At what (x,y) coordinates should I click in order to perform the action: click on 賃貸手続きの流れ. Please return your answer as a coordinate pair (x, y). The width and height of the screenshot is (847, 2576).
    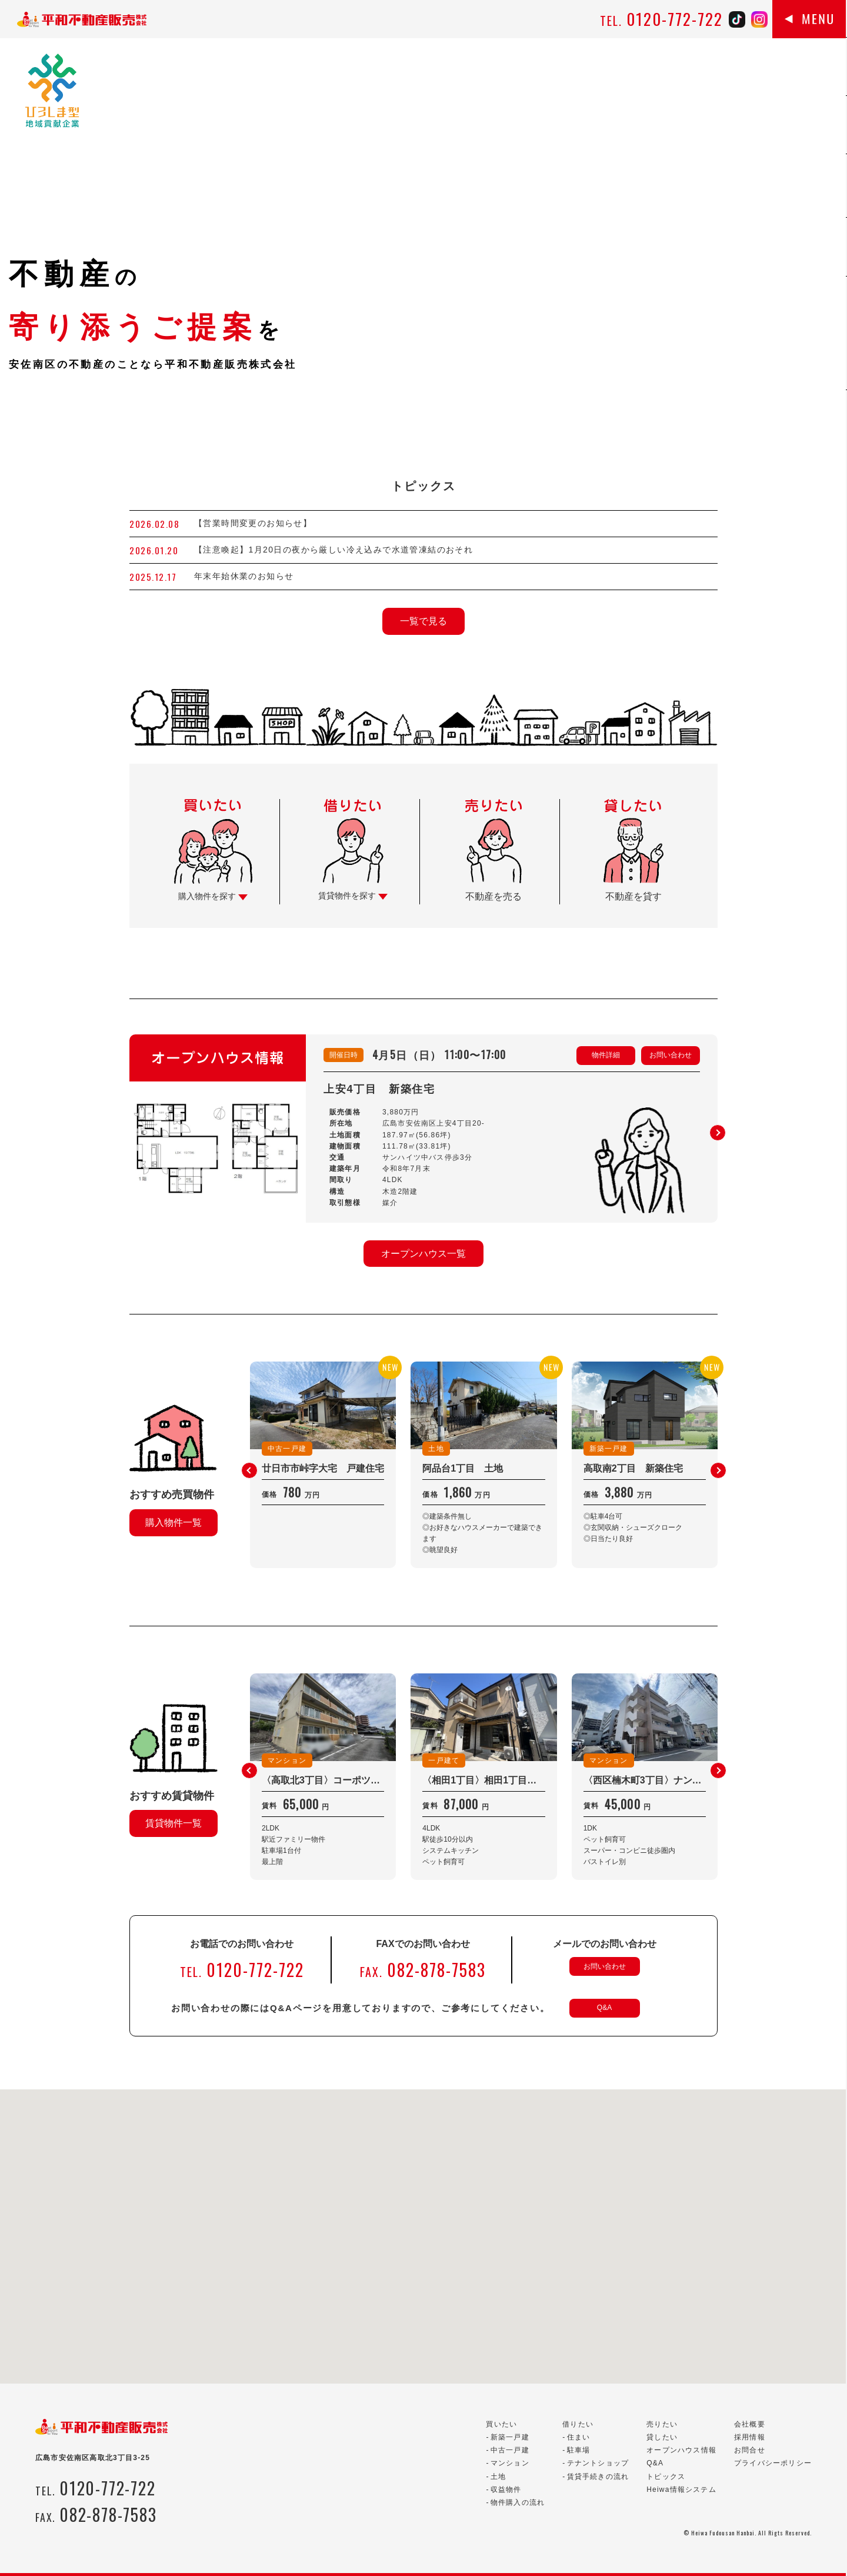
    Looking at the image, I should click on (598, 2476).